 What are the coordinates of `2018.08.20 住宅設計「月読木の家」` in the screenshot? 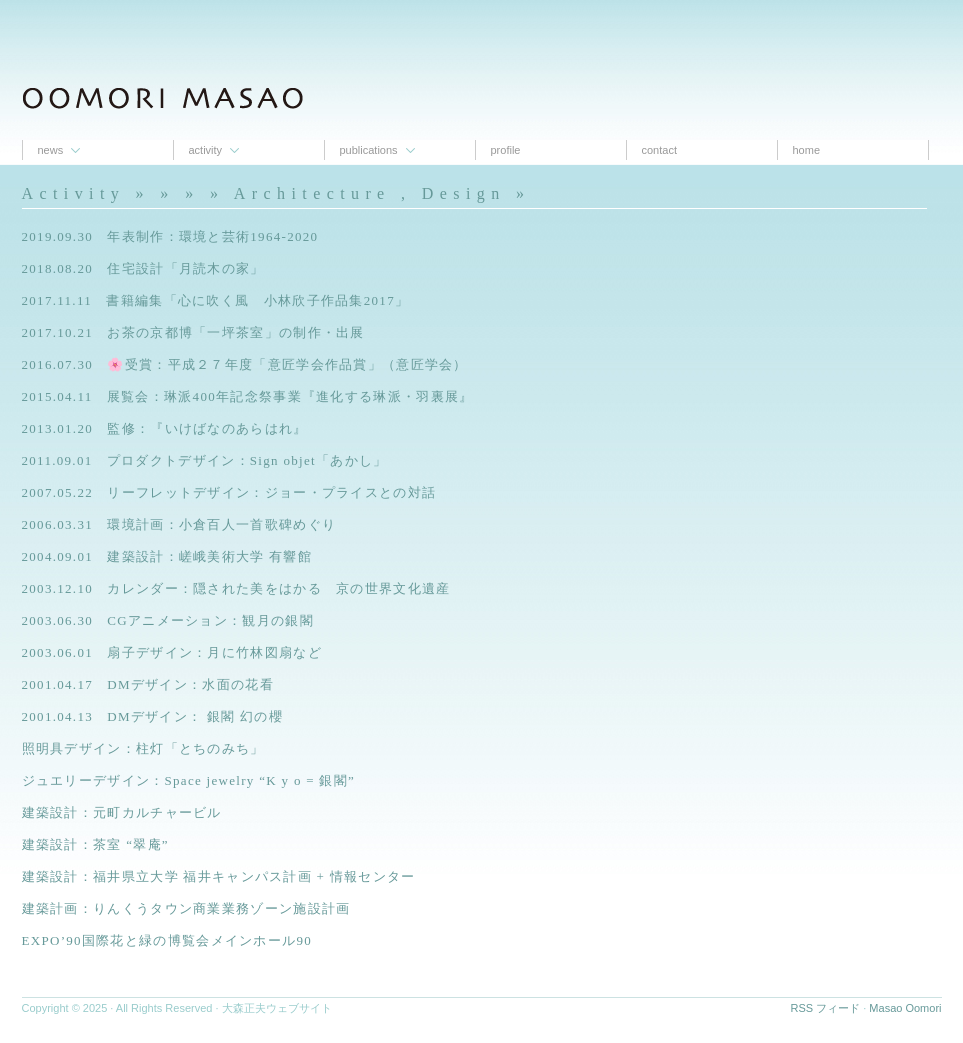 It's located at (143, 268).